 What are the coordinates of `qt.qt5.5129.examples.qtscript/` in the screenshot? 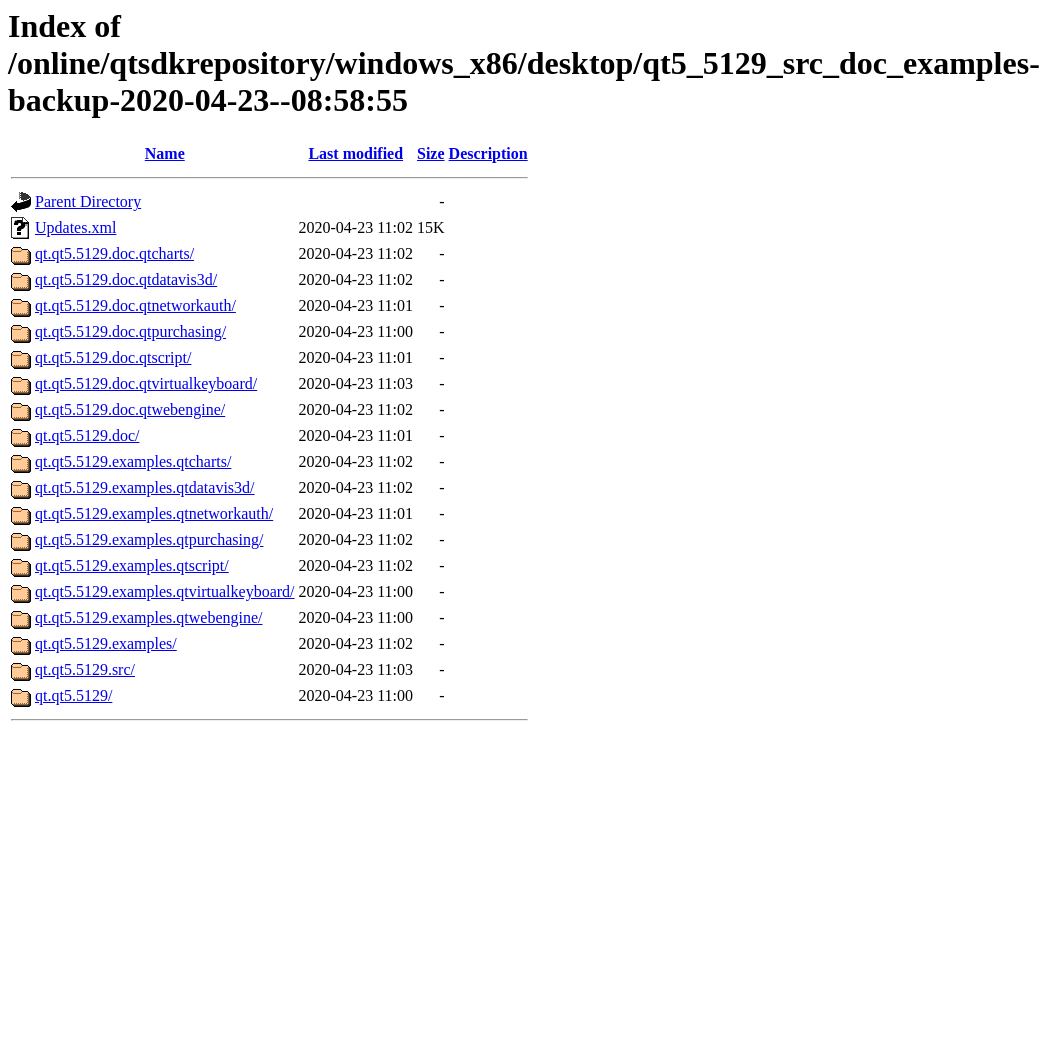 It's located at (132, 565).